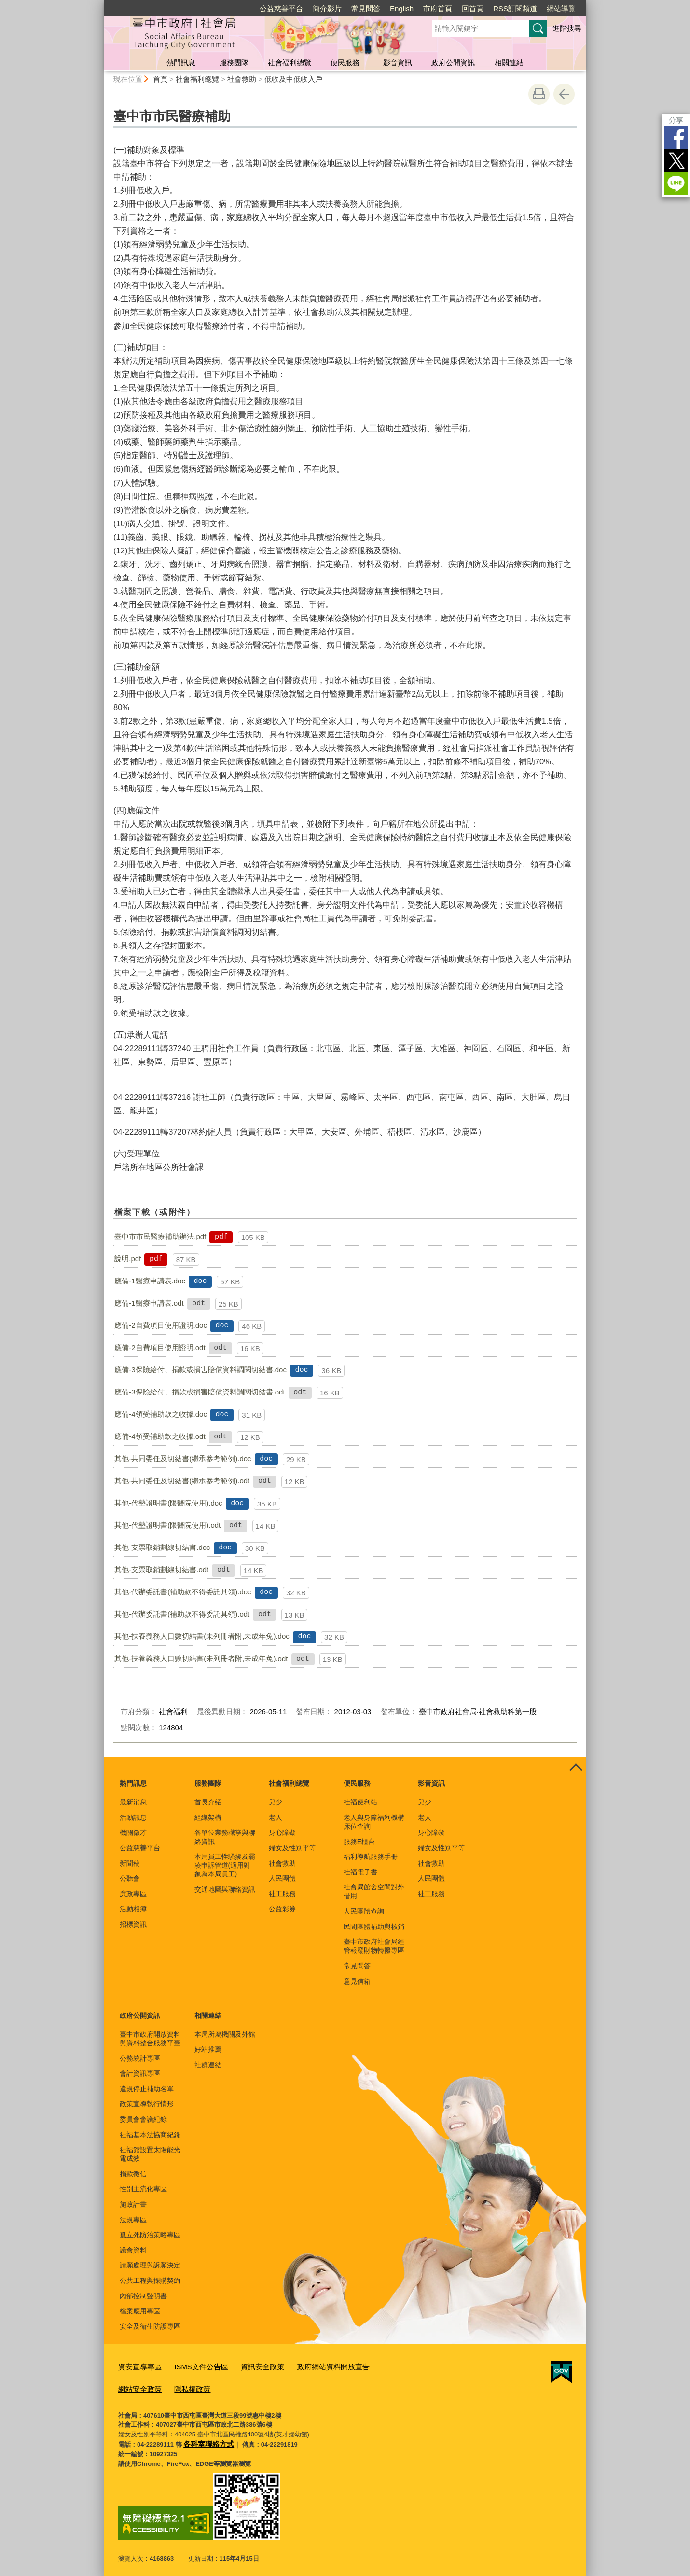 The image size is (690, 2576). What do you see at coordinates (575, 1767) in the screenshot?
I see `控制按鈕 [頁腳選單展開/收合]` at bounding box center [575, 1767].